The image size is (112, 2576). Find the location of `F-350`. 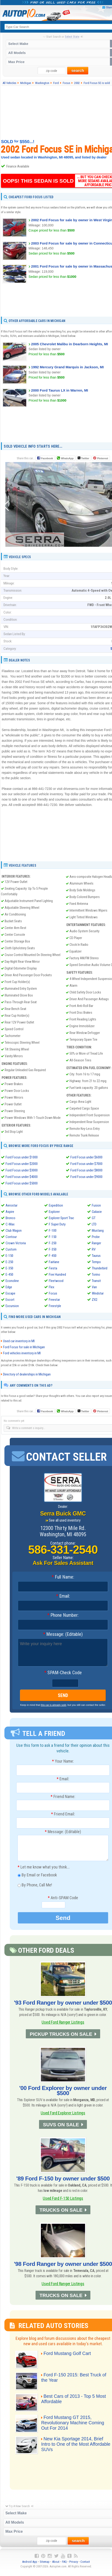

F-350 is located at coordinates (52, 1249).